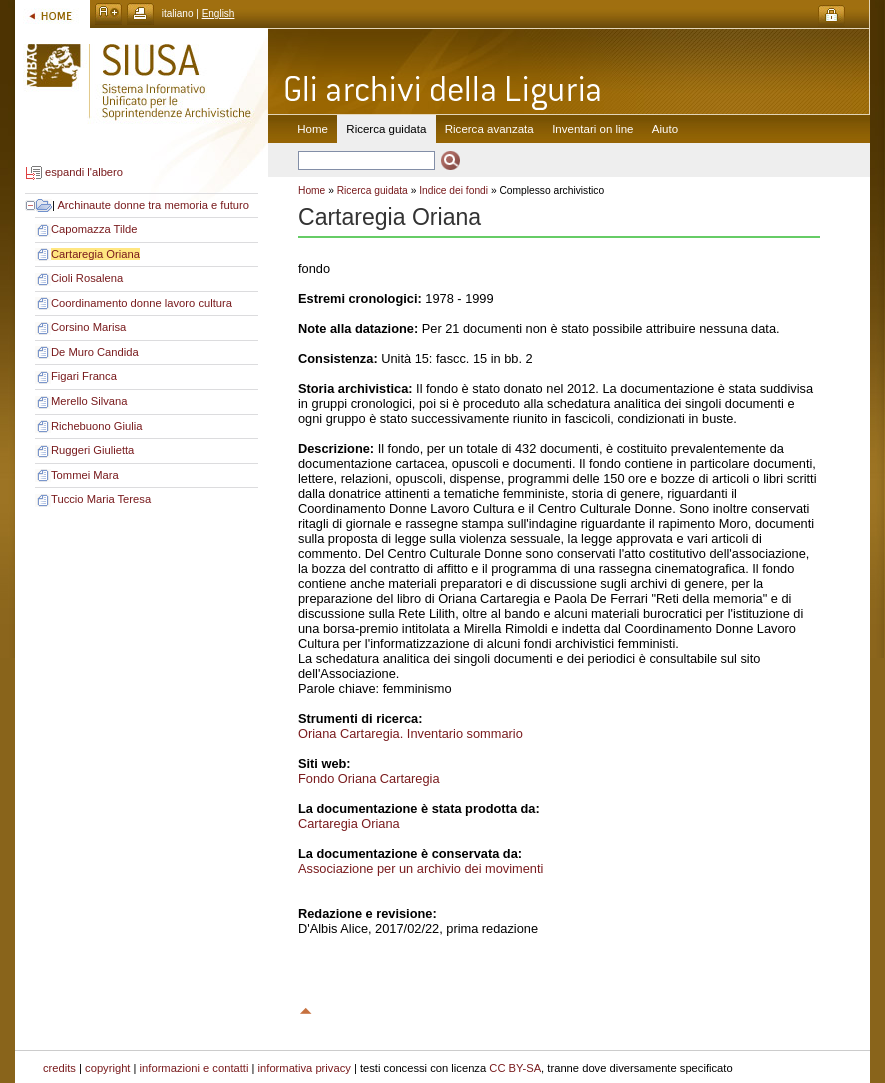 The image size is (885, 1083). I want to click on Inventari on line, so click(592, 129).